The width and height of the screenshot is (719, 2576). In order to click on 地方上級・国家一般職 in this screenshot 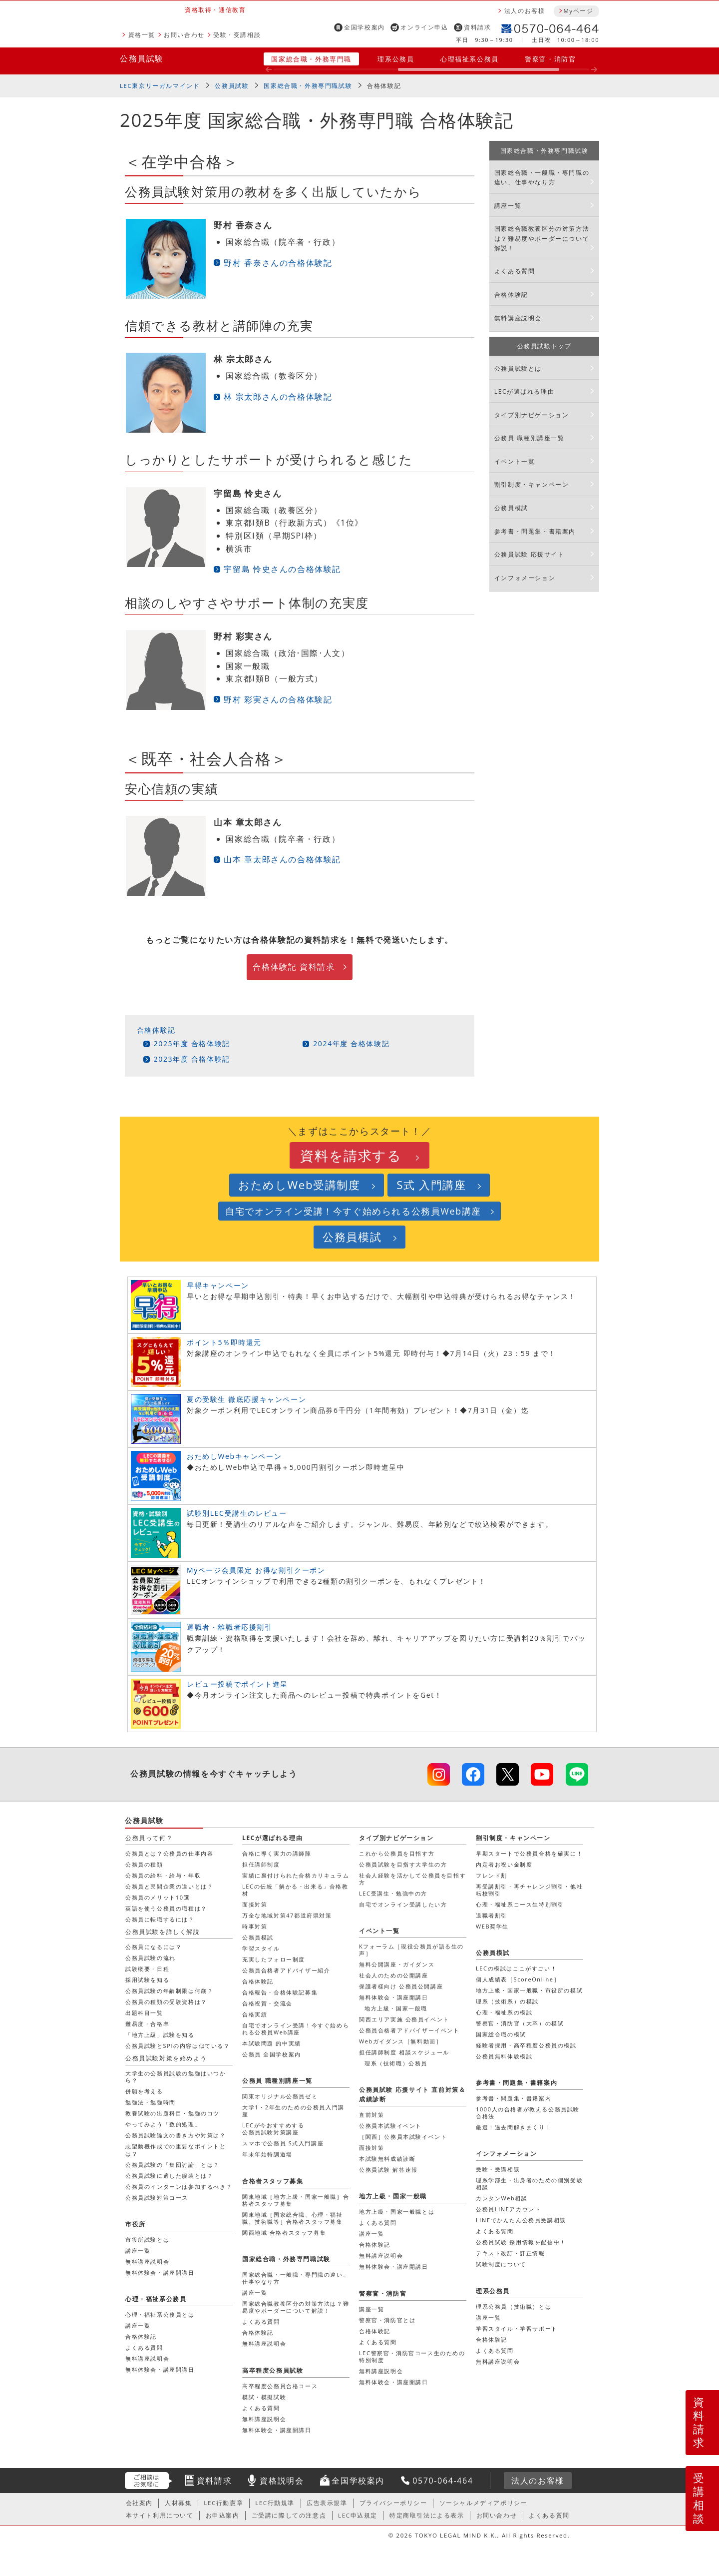, I will do `click(395, 2008)`.